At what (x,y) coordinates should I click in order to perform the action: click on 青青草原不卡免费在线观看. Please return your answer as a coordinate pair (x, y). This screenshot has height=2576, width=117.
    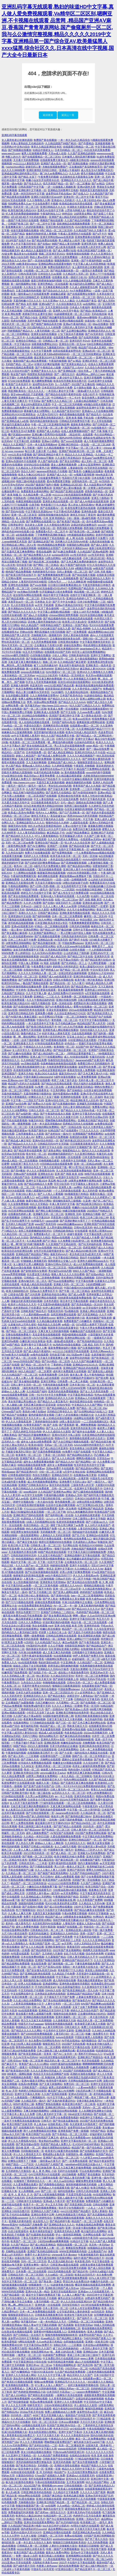
    Looking at the image, I should click on (26, 2559).